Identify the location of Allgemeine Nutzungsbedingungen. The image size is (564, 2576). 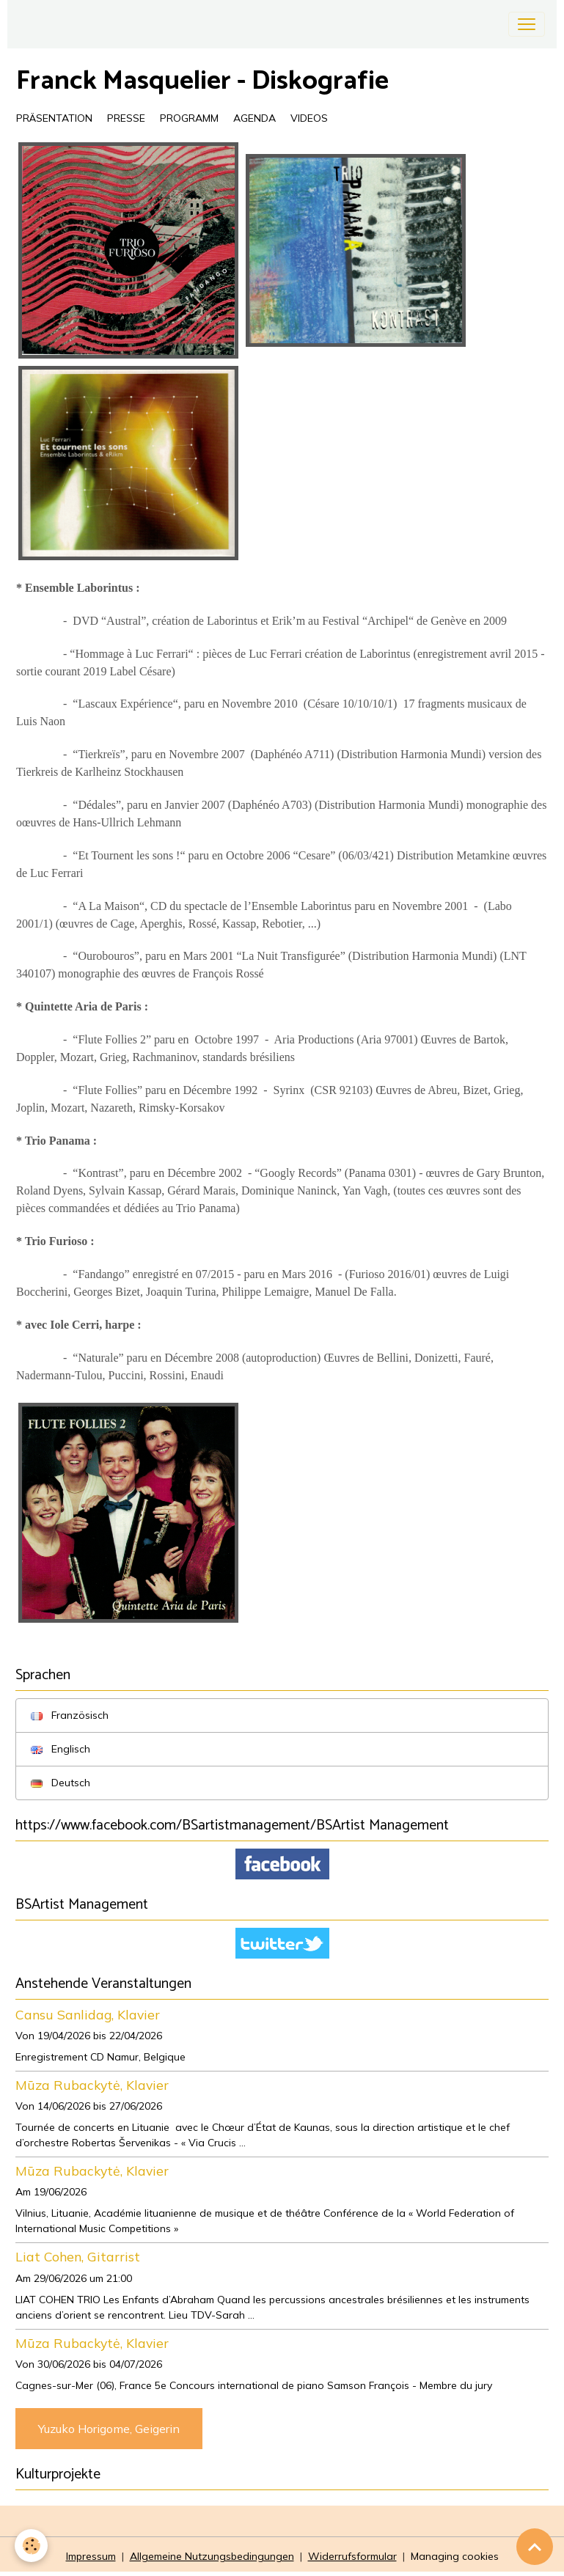
(212, 2556).